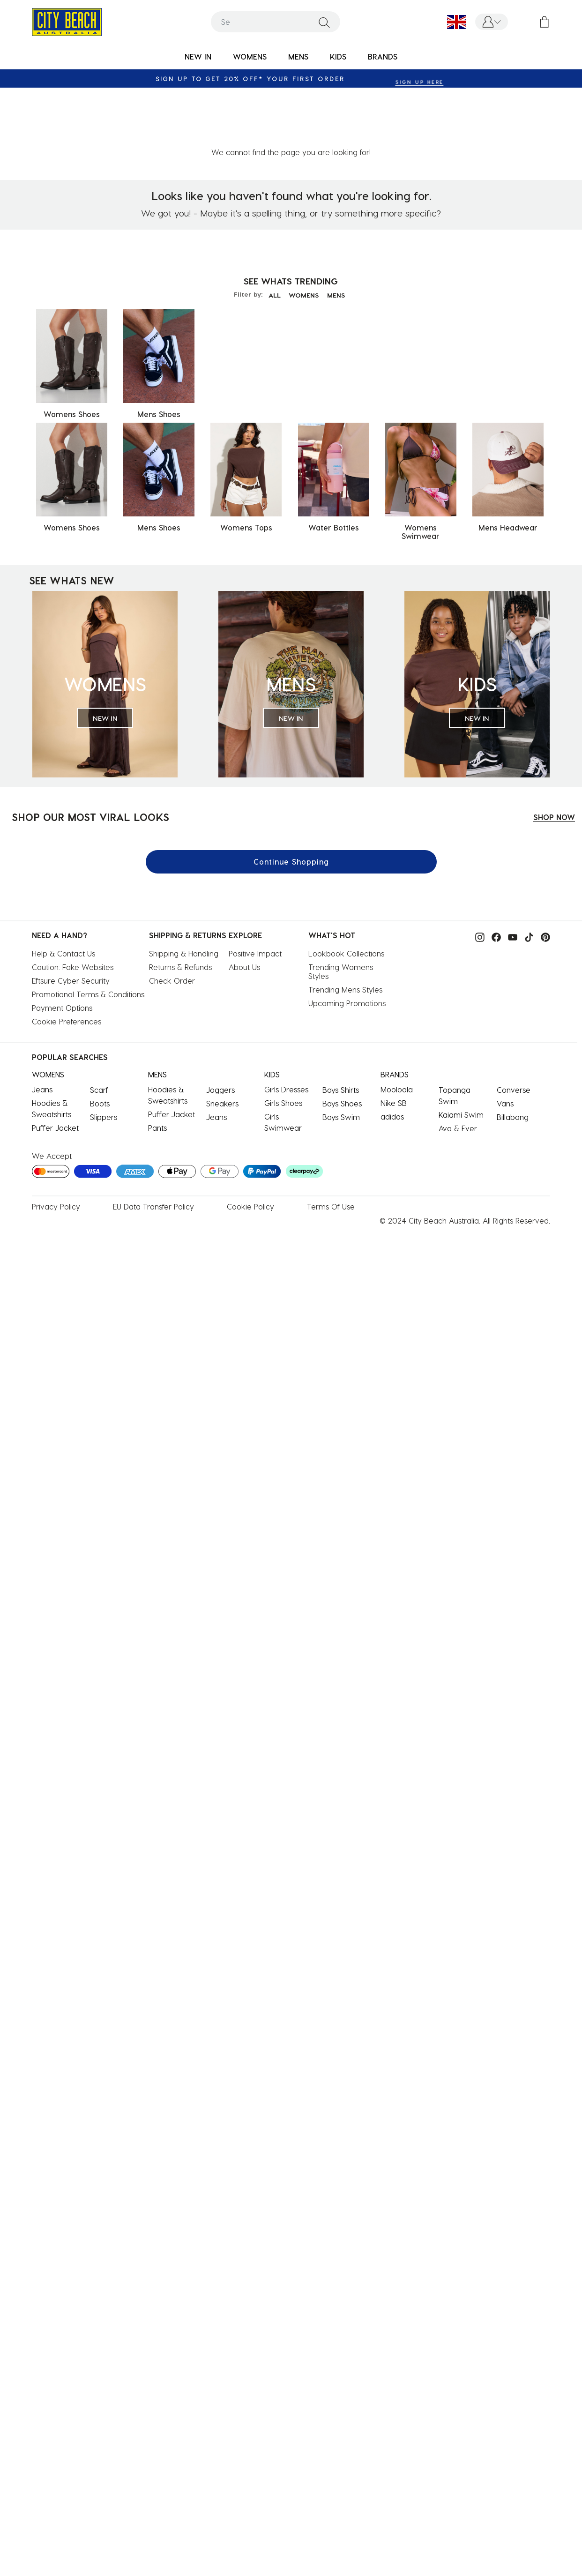 The width and height of the screenshot is (582, 2576). Describe the element at coordinates (339, 235) in the screenshot. I see `MENS` at that location.